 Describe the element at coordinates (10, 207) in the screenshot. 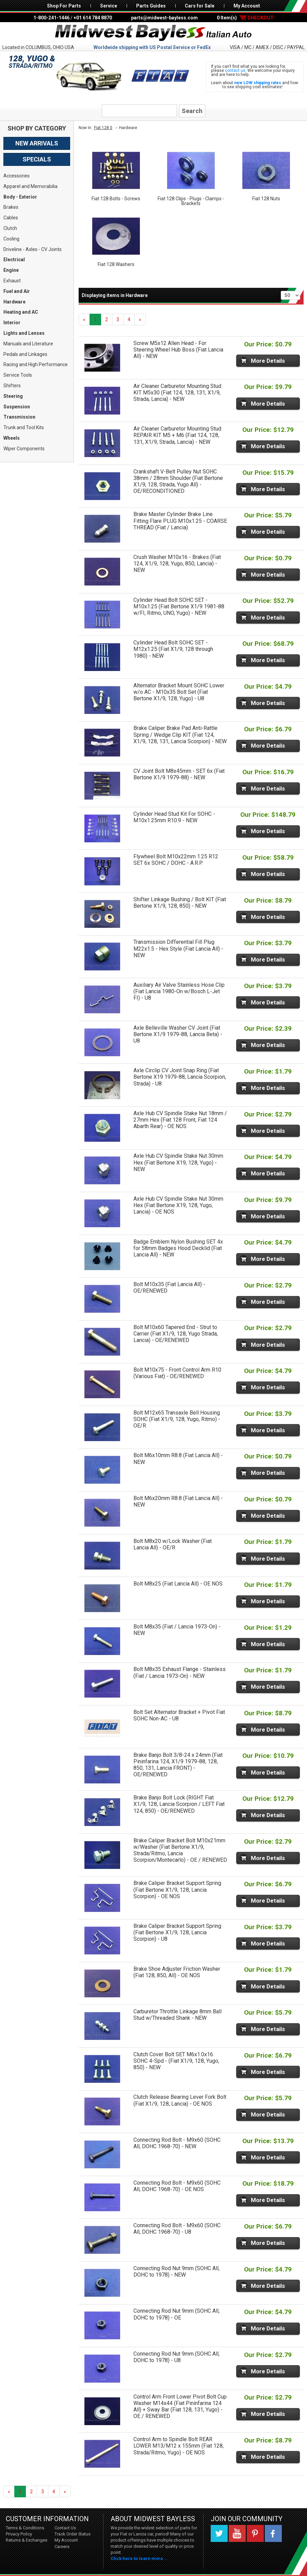

I see `Brakes` at that location.